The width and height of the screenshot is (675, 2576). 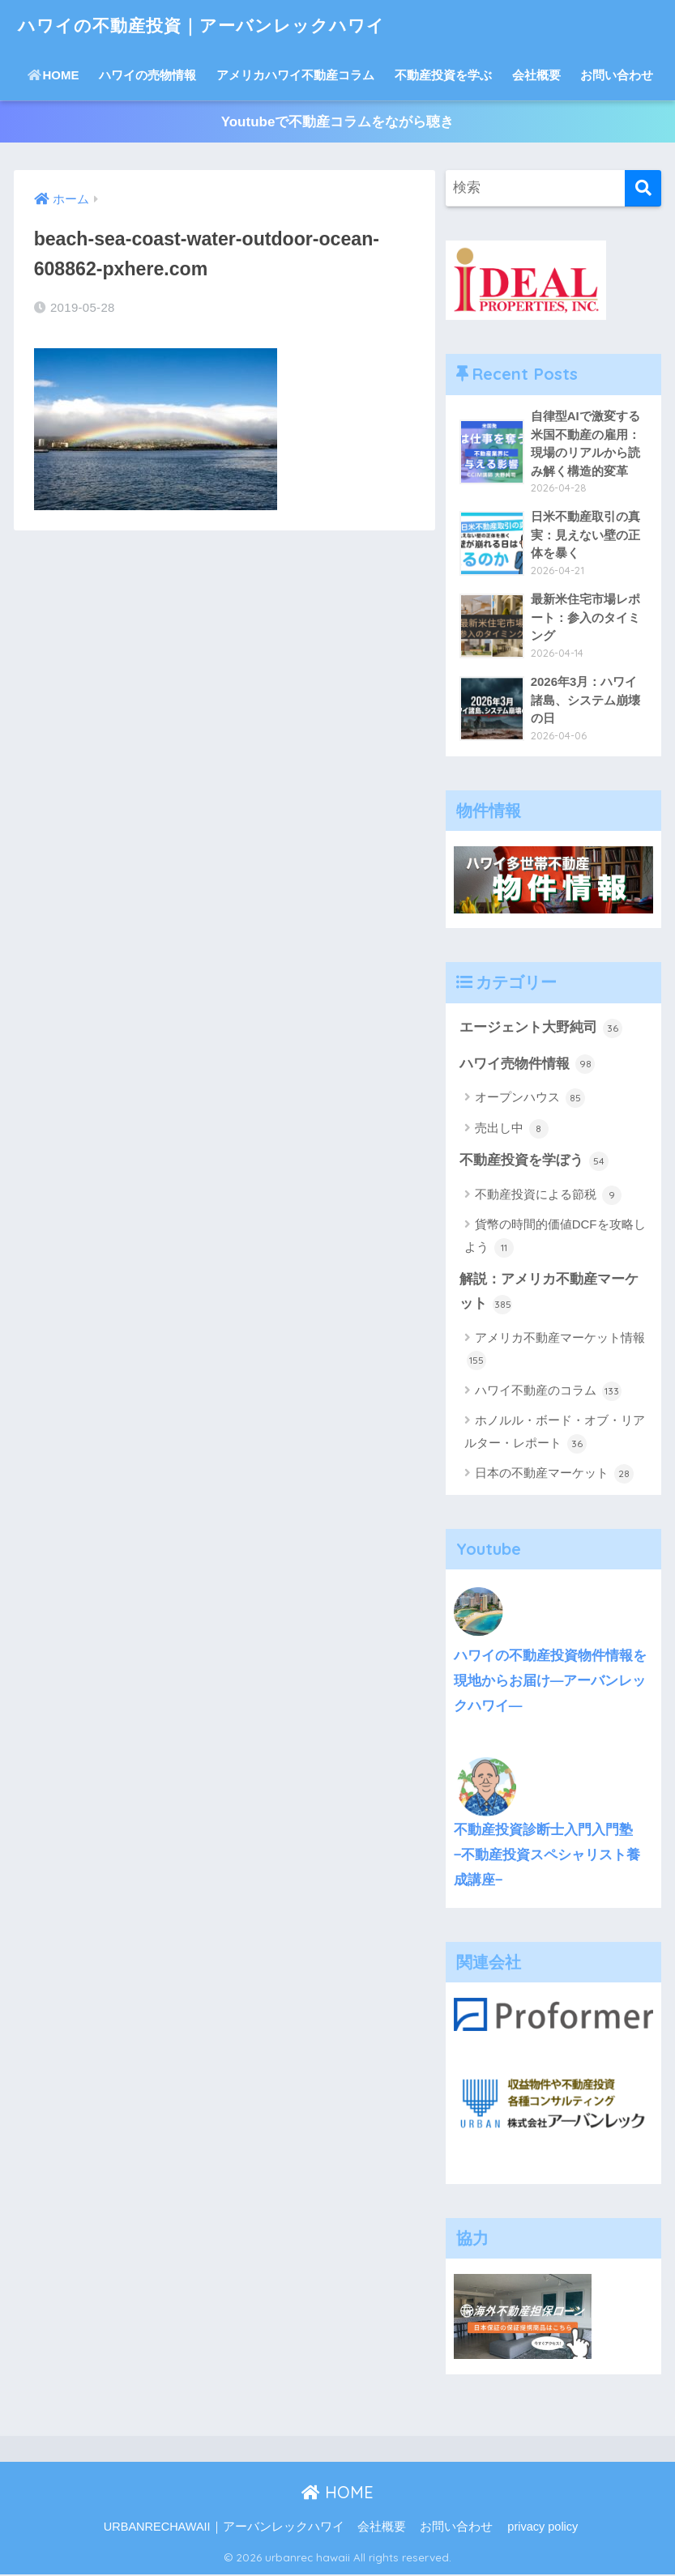 What do you see at coordinates (443, 75) in the screenshot?
I see `不動産投資を学ぶ` at bounding box center [443, 75].